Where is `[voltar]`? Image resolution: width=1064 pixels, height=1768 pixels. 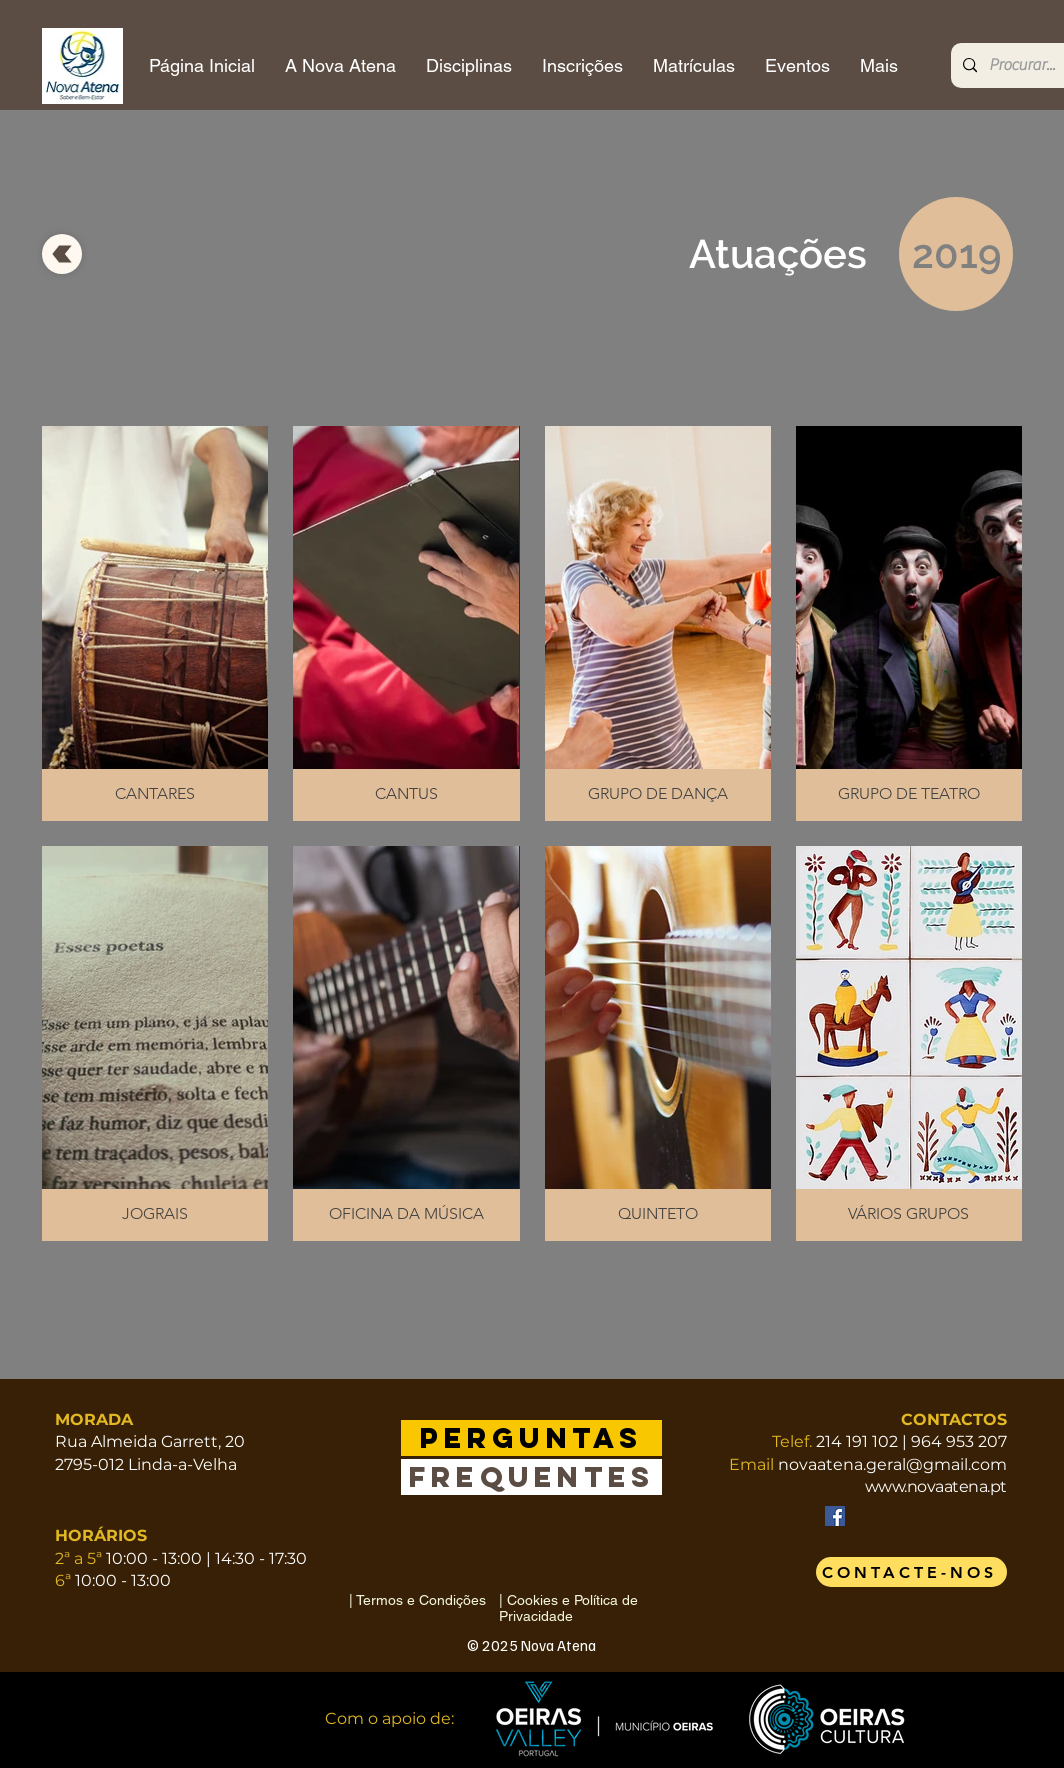 [voltar] is located at coordinates (62, 254).